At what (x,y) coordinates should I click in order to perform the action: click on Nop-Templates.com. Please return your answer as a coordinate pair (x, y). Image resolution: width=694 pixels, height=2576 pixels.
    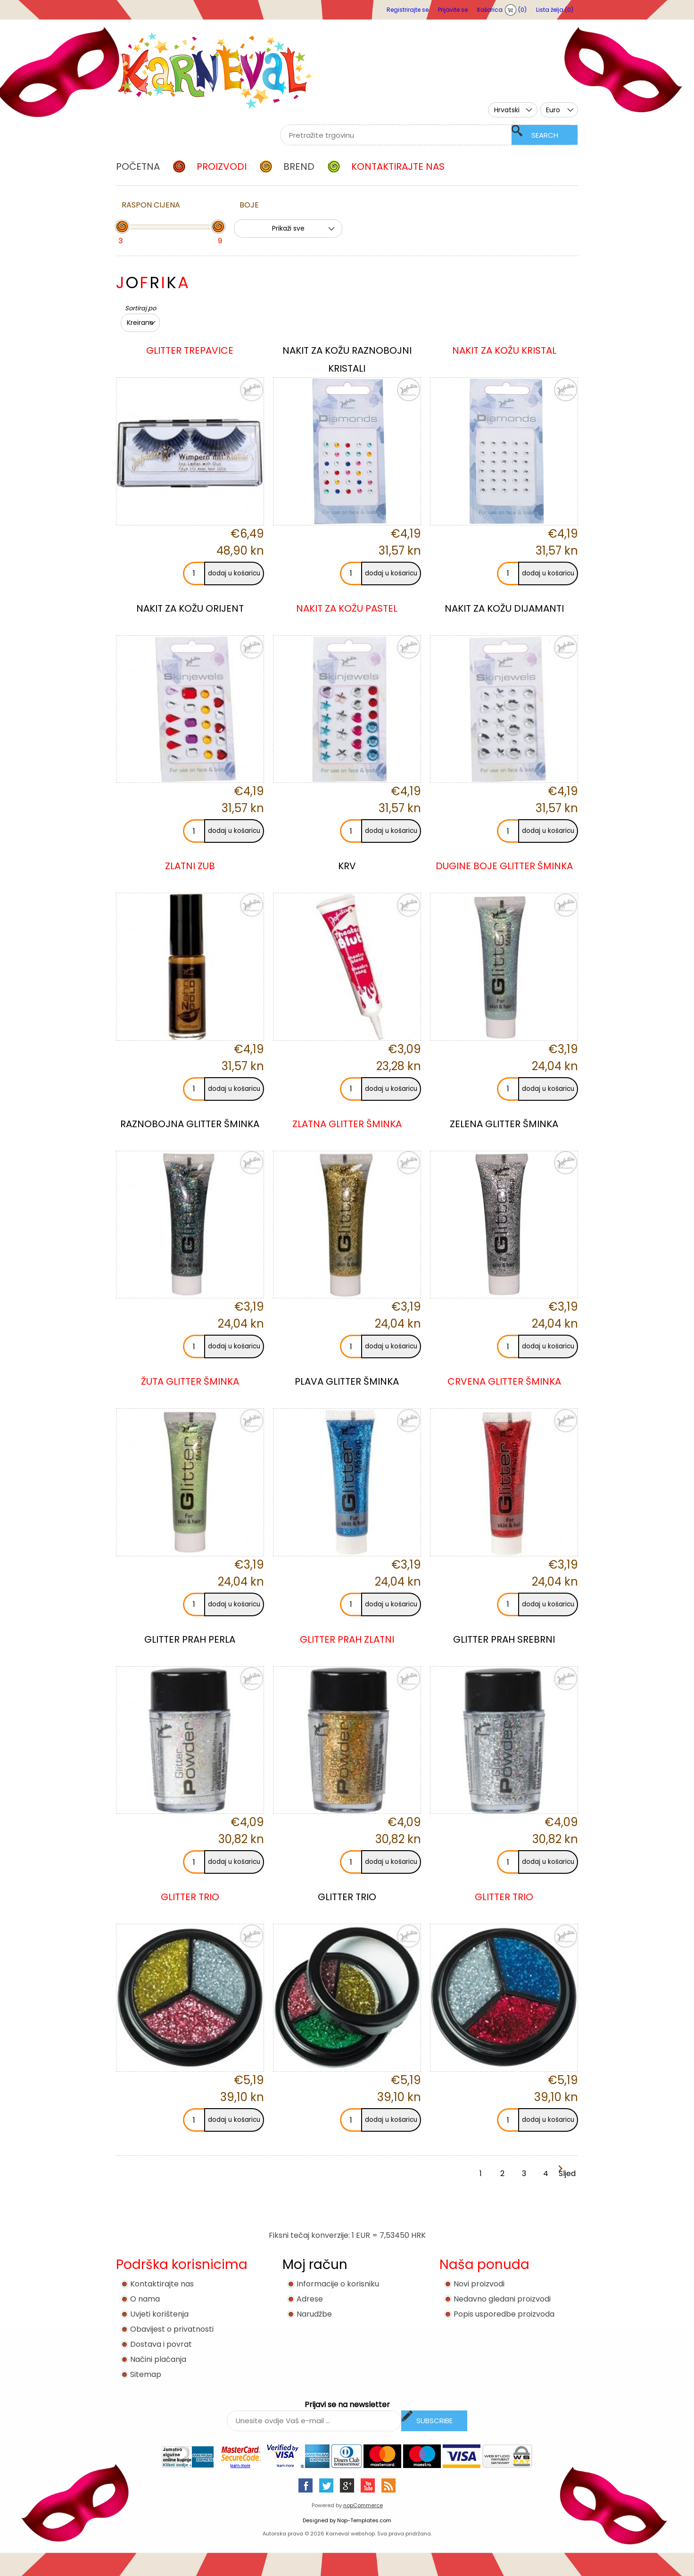
    Looking at the image, I should click on (364, 2520).